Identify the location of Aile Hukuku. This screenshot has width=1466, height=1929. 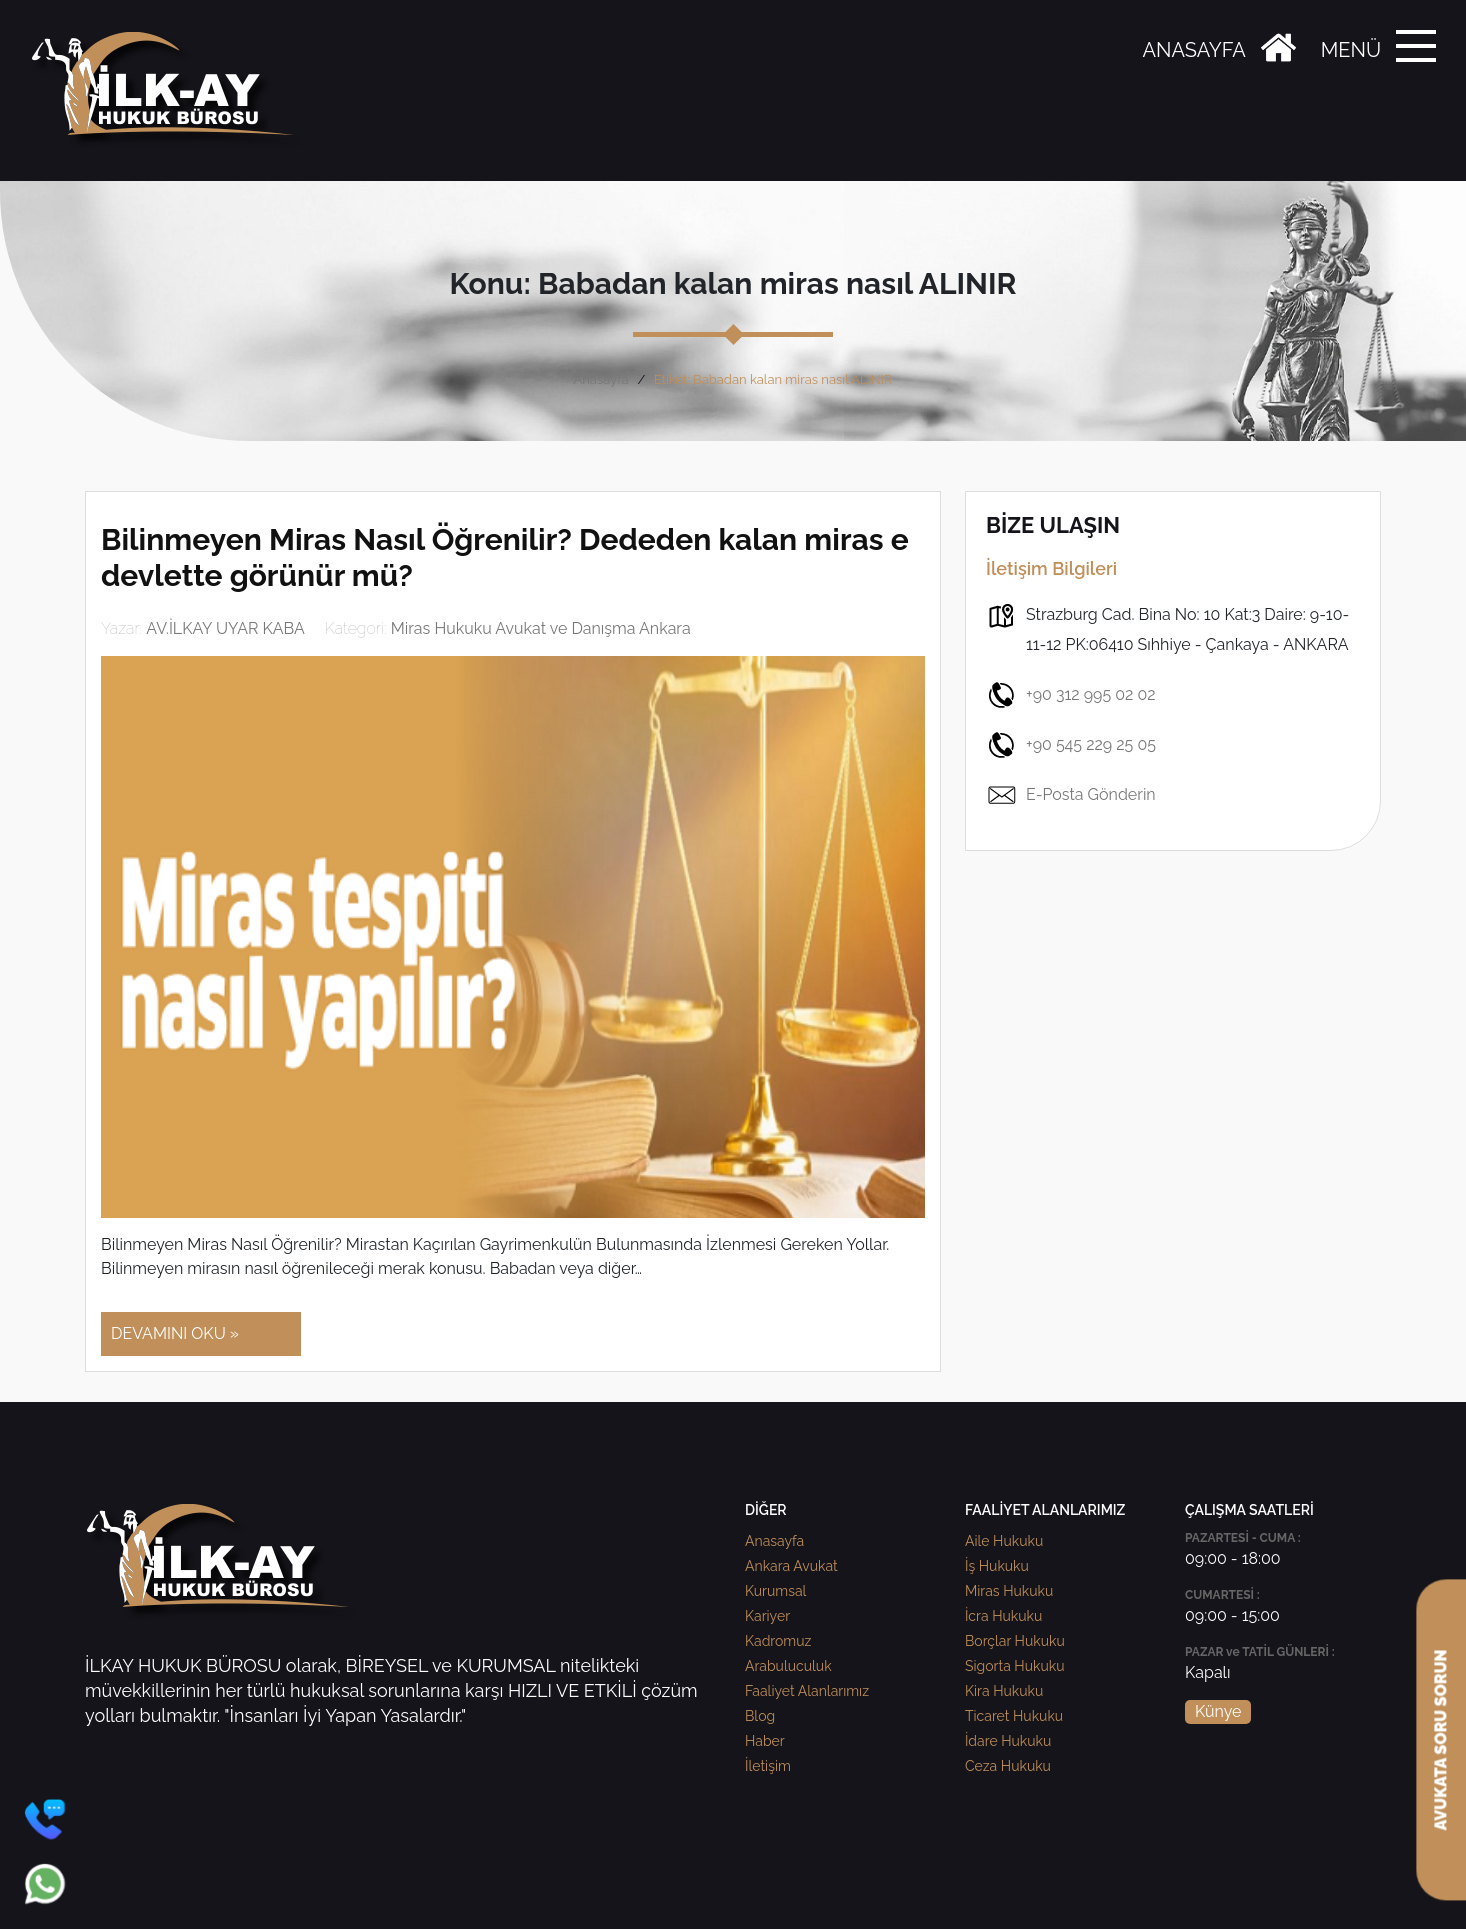
(1004, 1541).